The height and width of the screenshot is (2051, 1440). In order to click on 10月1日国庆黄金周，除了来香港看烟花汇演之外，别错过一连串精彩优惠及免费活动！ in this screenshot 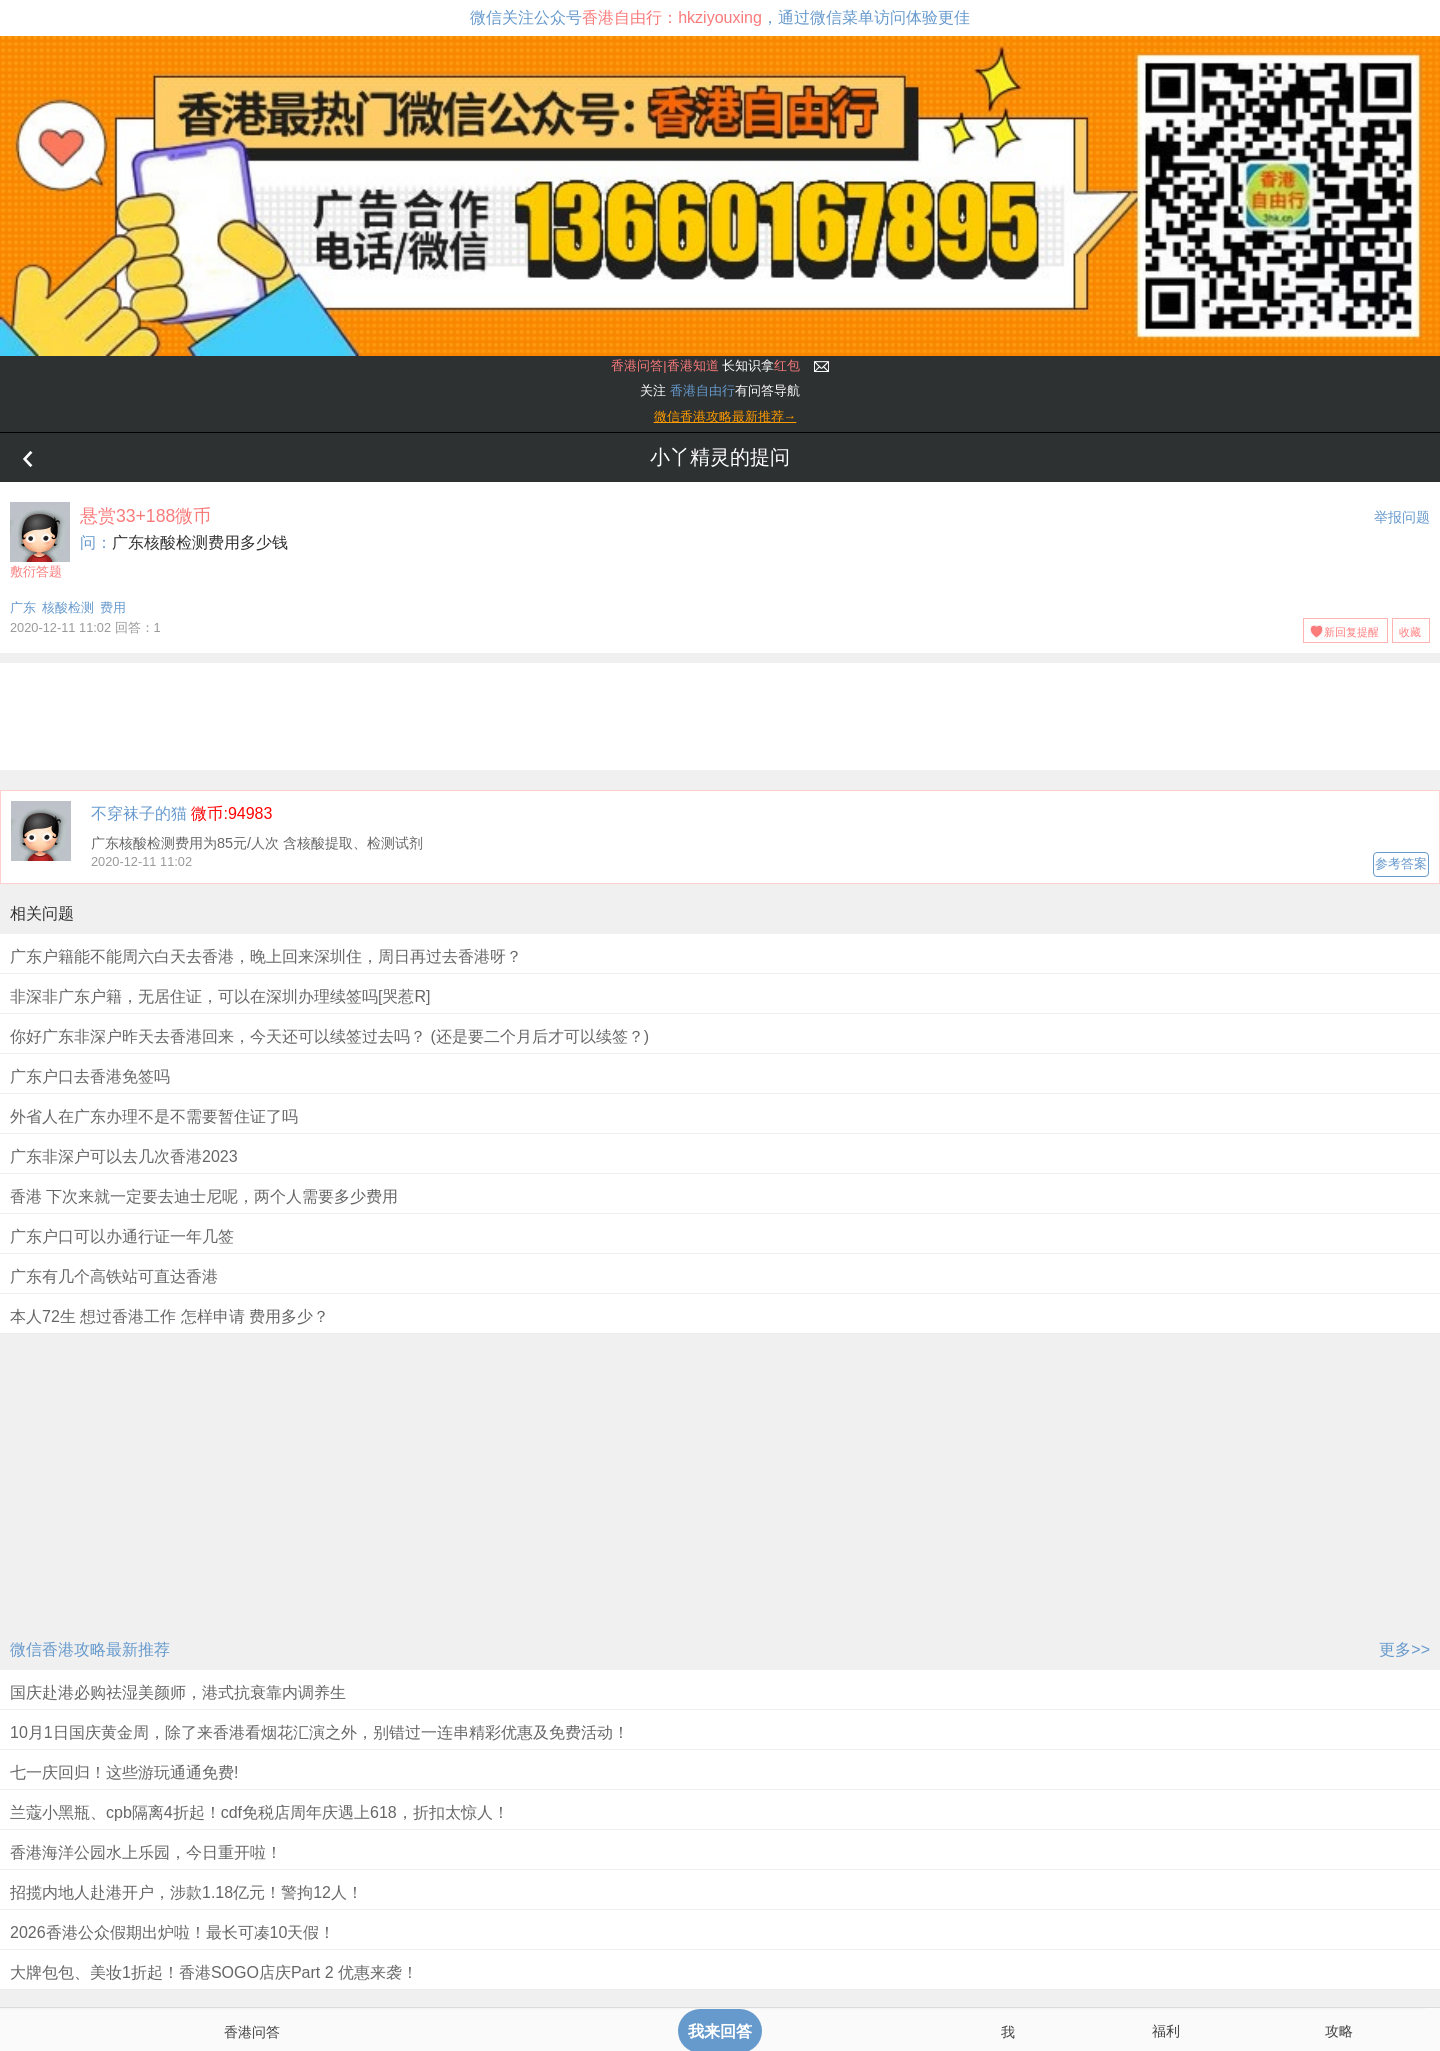, I will do `click(319, 1732)`.